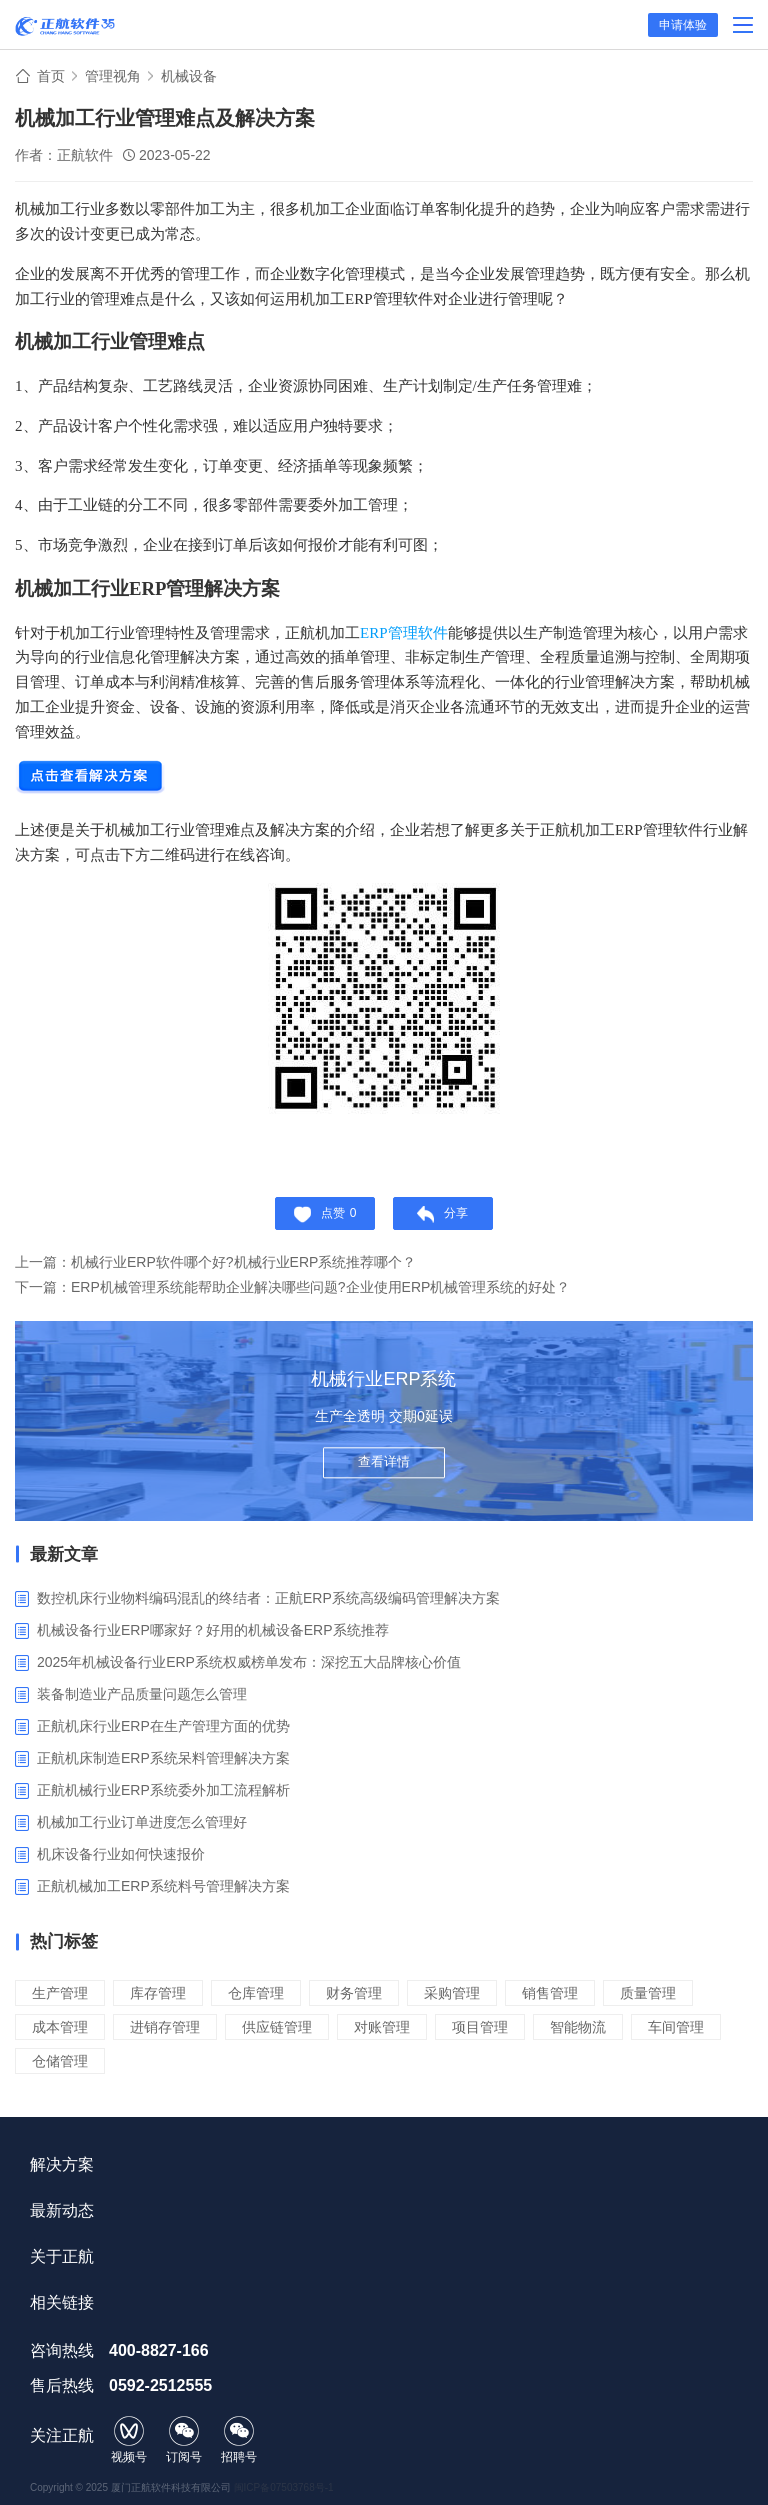 The width and height of the screenshot is (768, 2505). I want to click on 销售管理, so click(550, 1993).